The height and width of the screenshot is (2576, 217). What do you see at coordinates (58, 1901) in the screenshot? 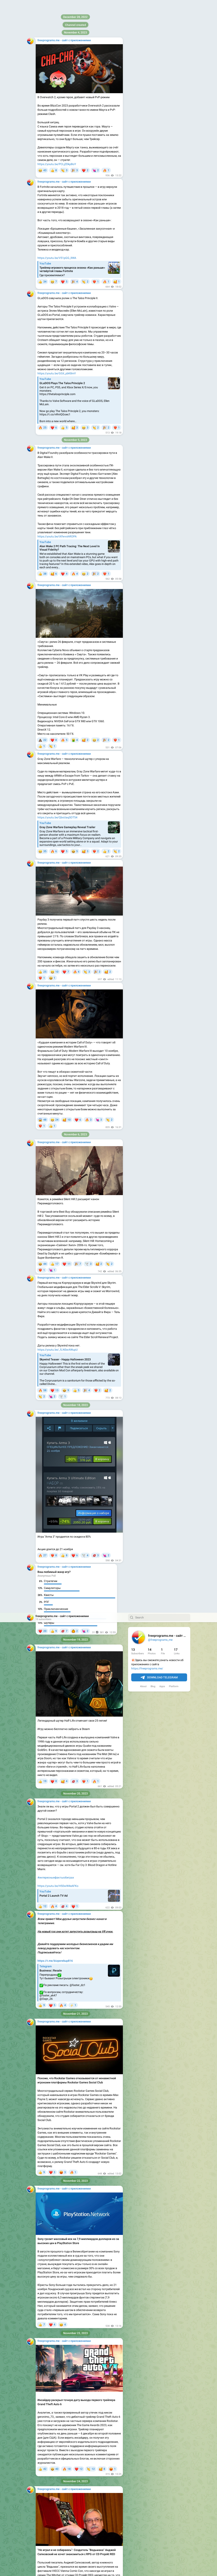
I see `сообщила` at bounding box center [58, 1901].